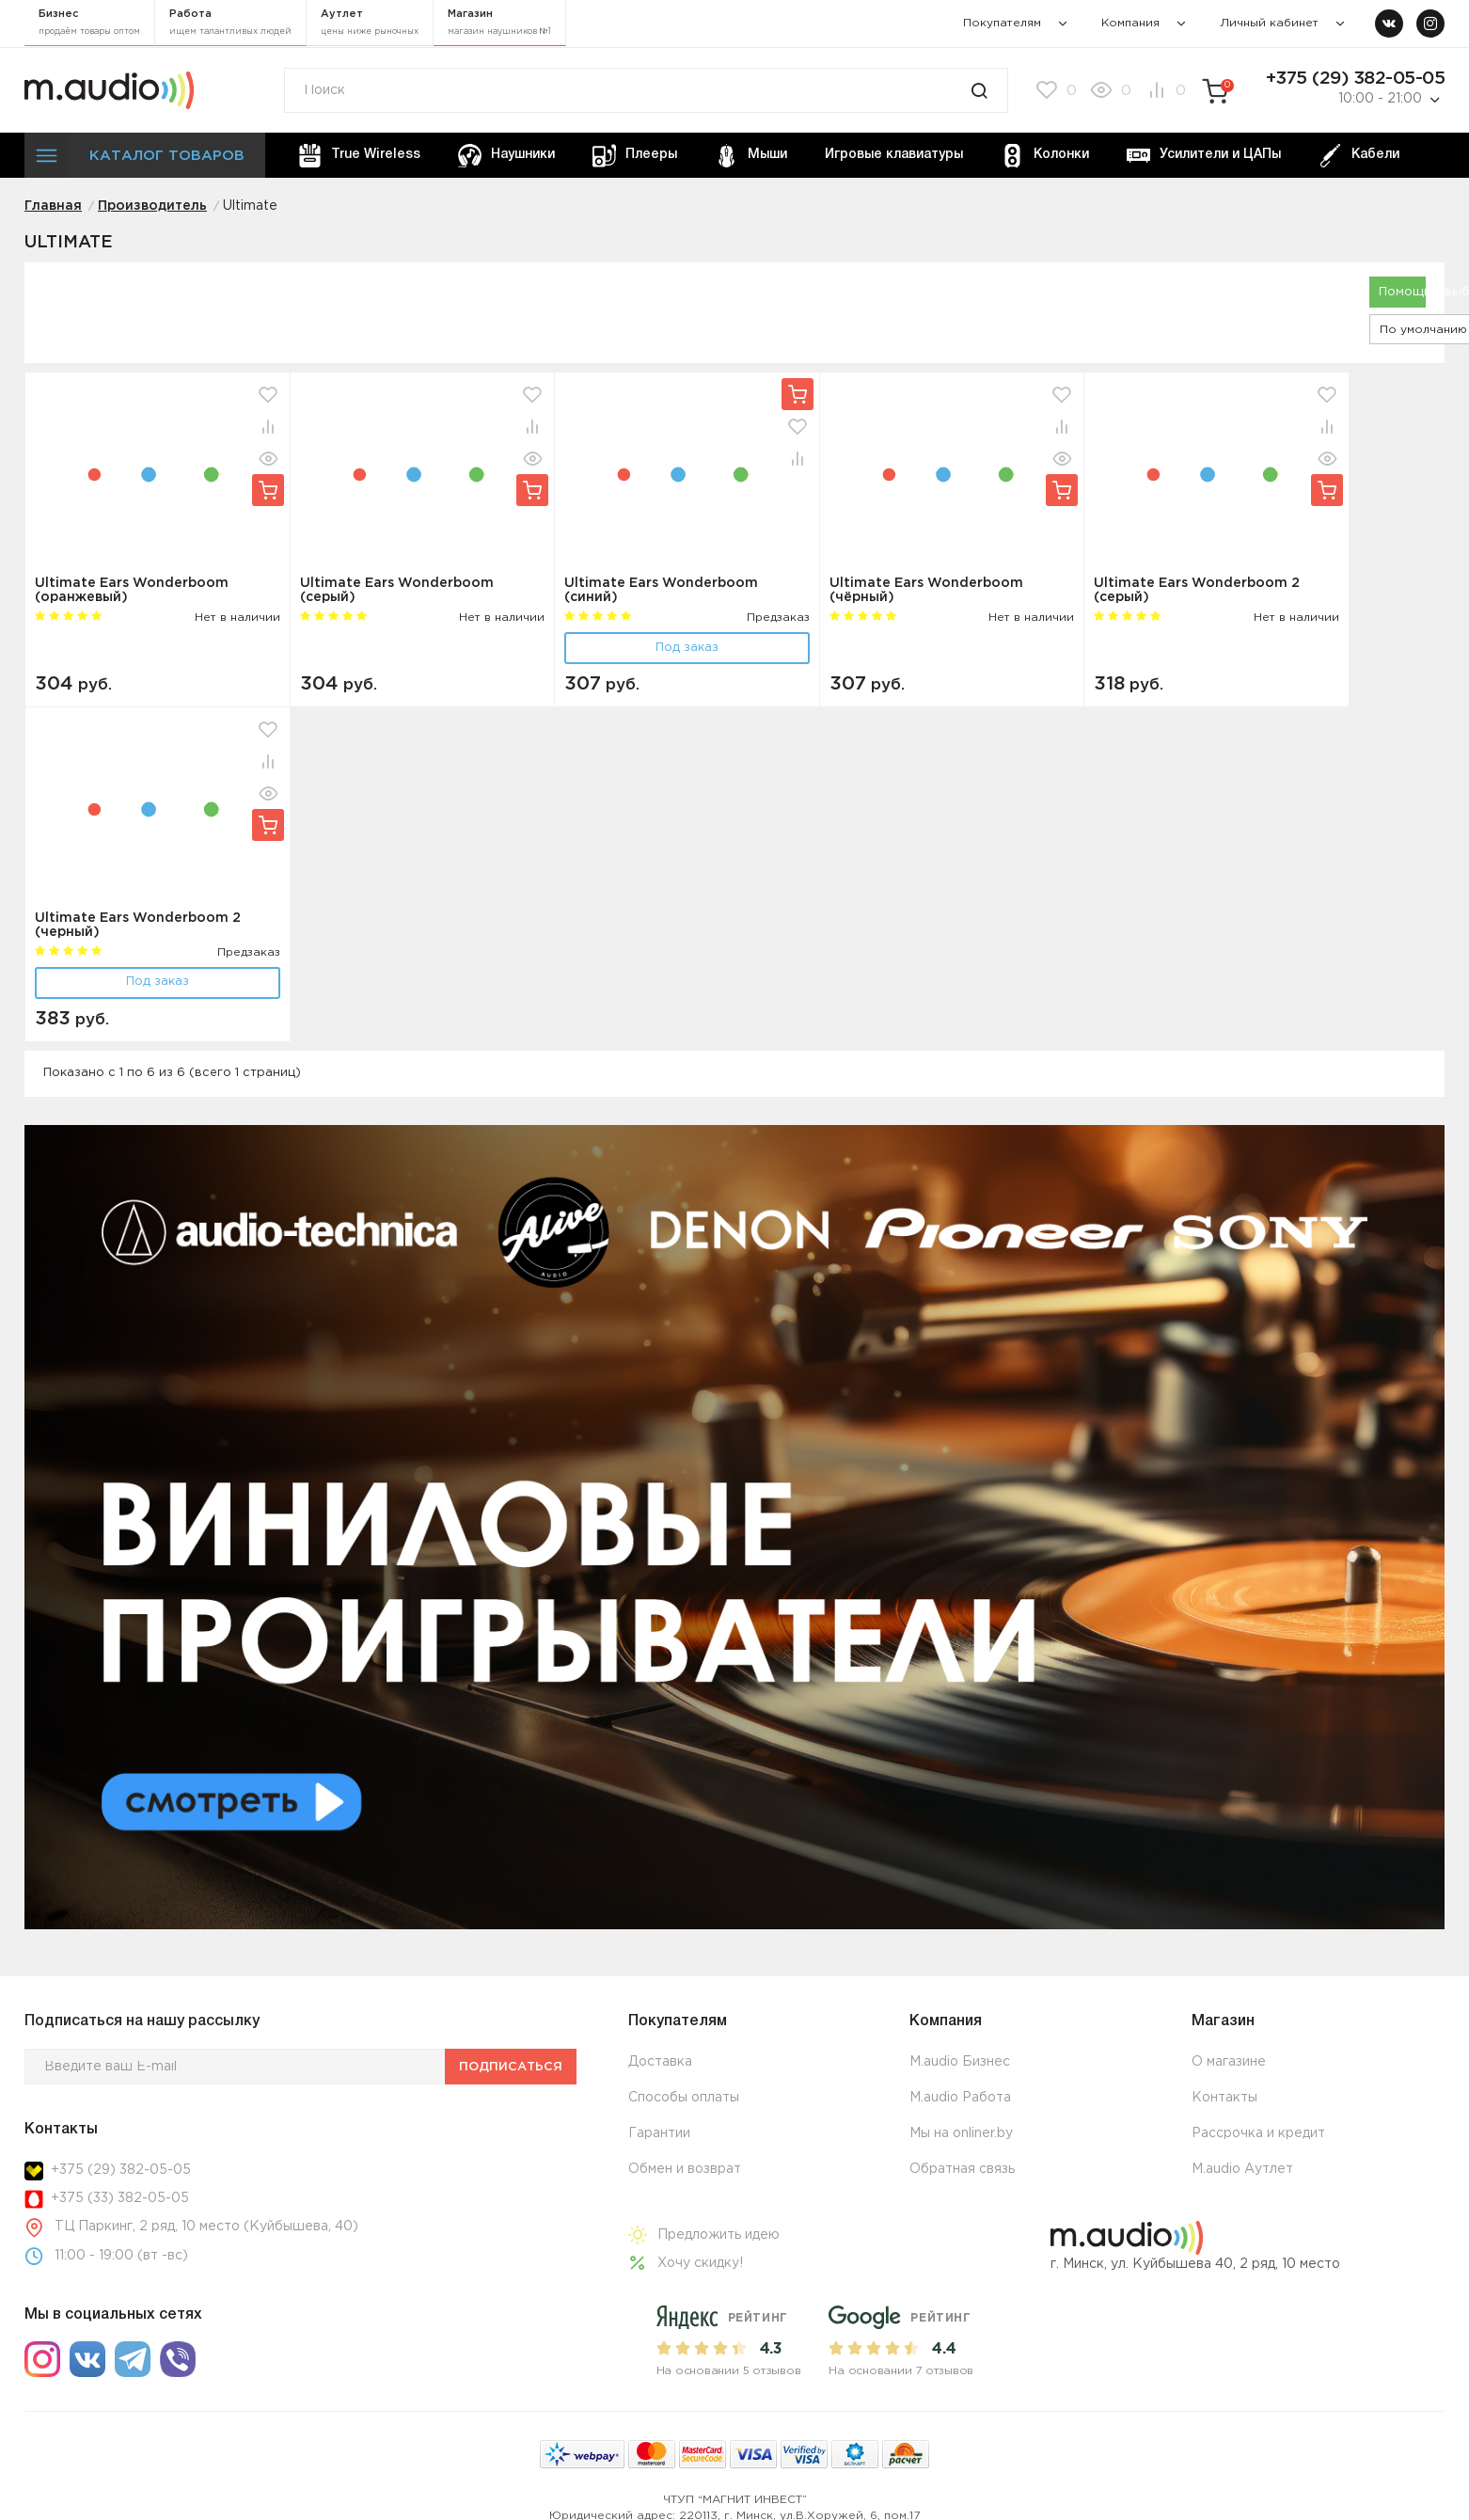 This screenshot has height=2520, width=1469. I want to click on Контакты, so click(1224, 2097).